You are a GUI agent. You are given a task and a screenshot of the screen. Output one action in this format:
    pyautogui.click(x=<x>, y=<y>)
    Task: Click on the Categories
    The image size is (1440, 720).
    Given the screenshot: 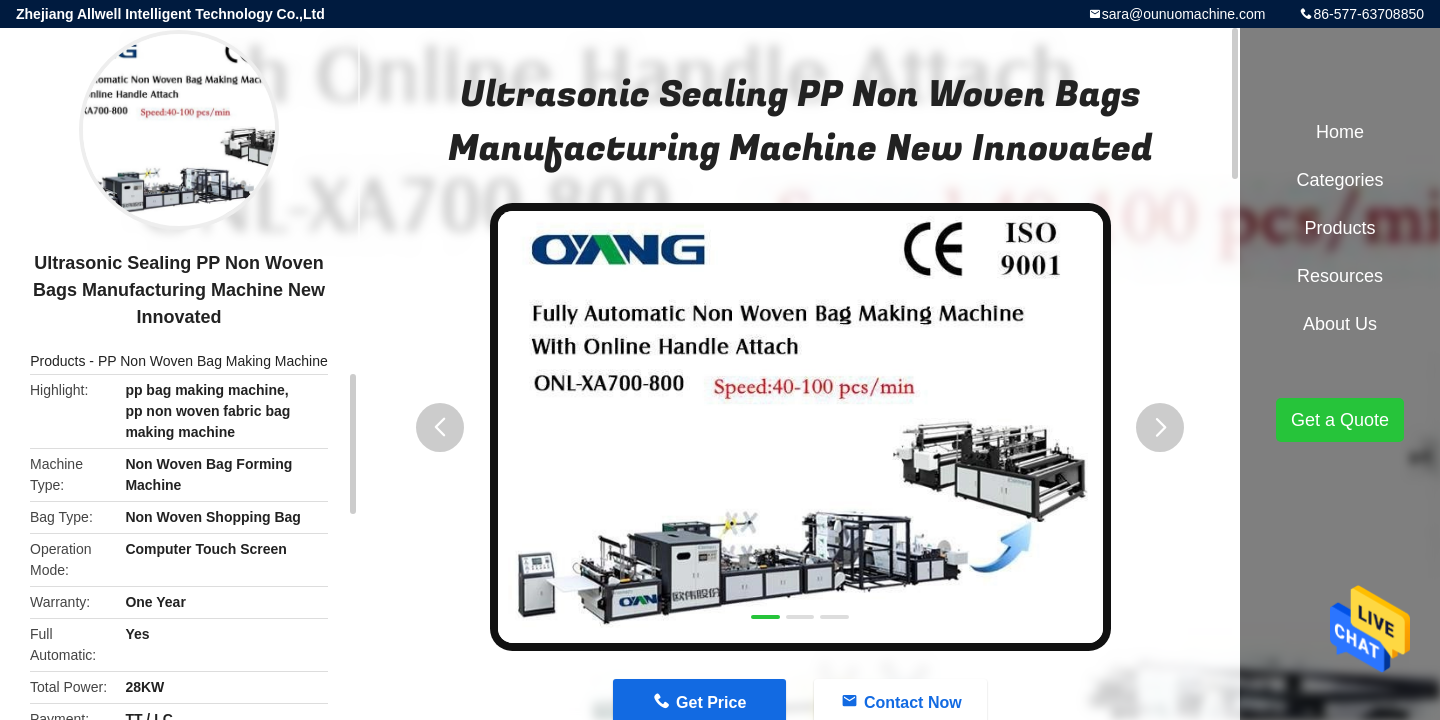 What is the action you would take?
    pyautogui.click(x=1339, y=180)
    